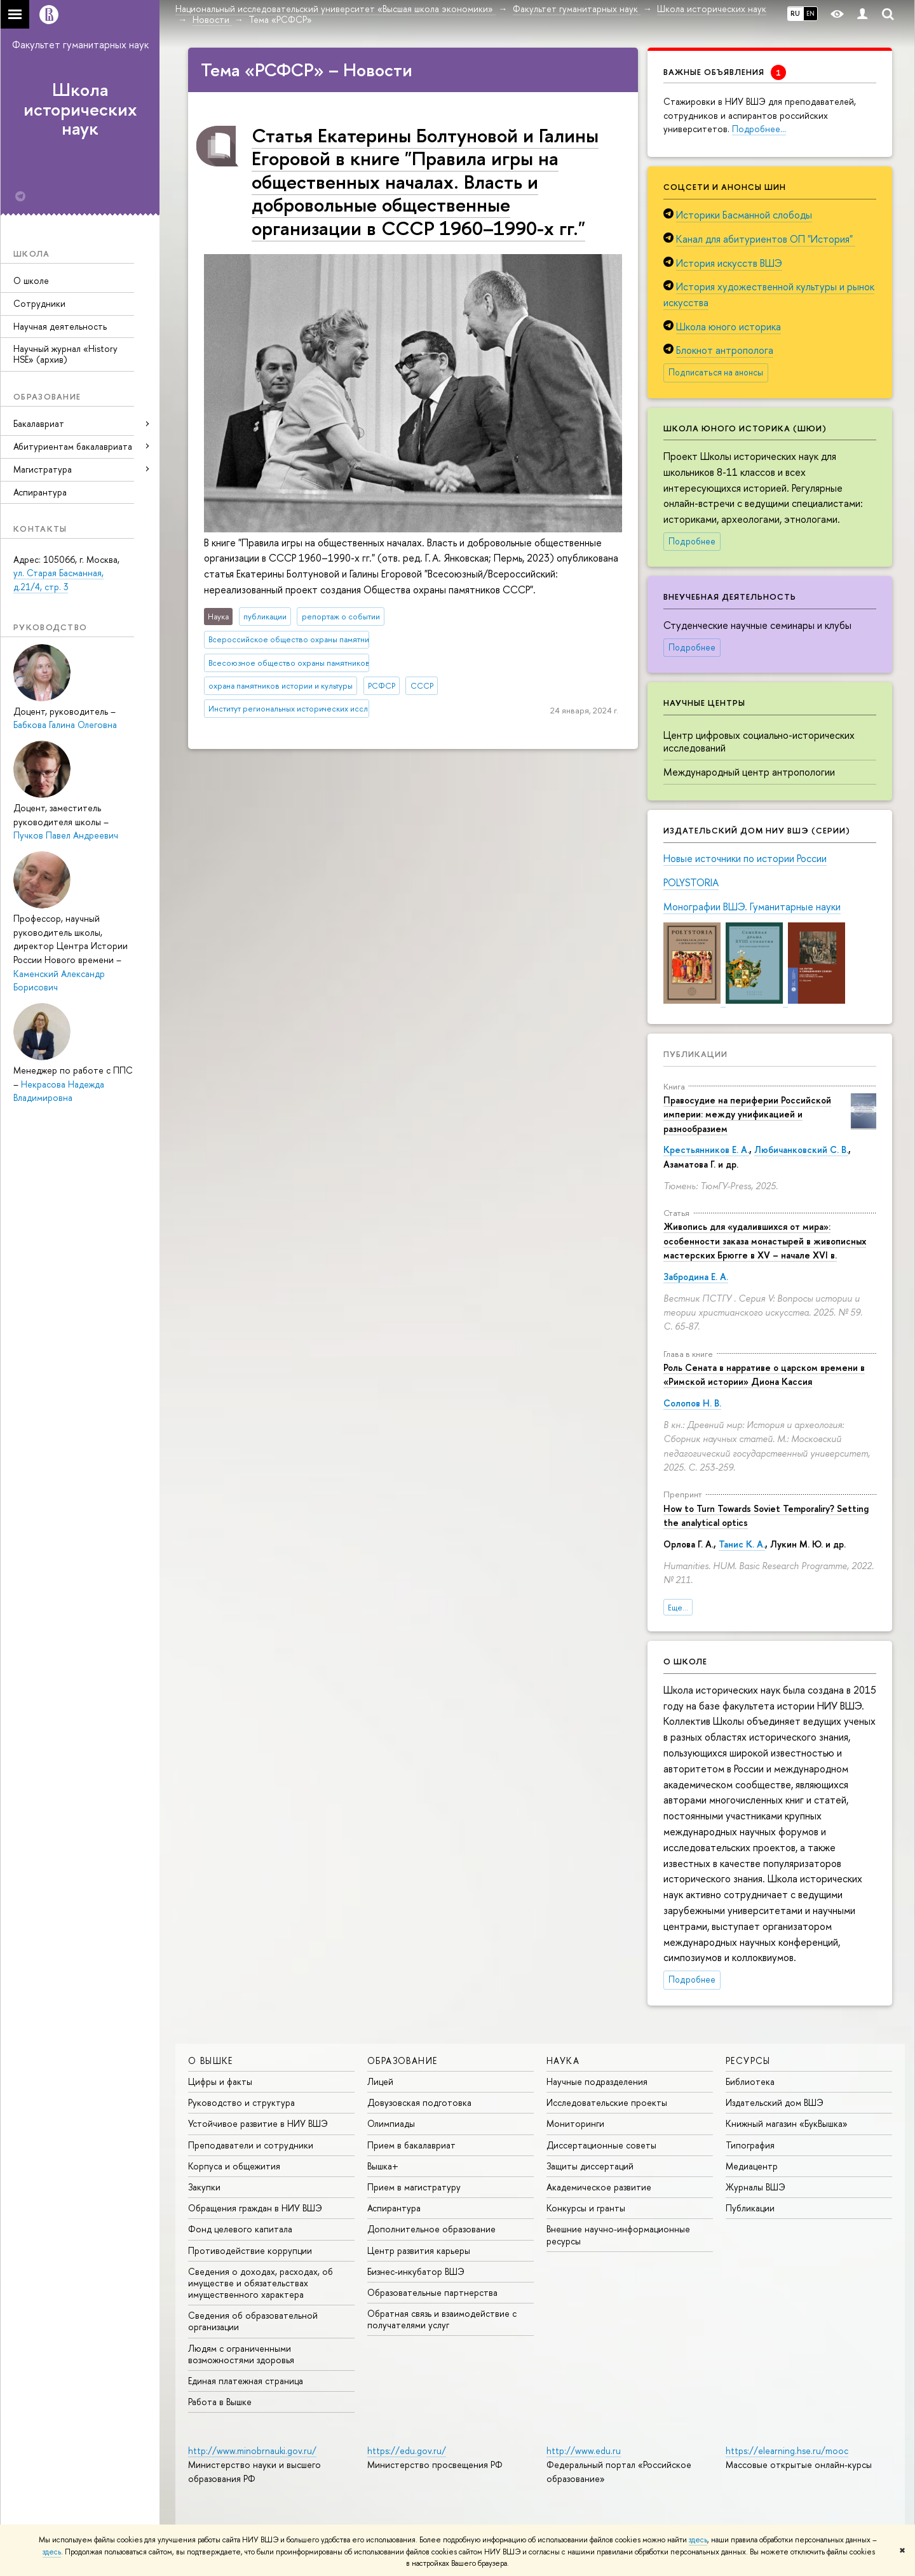  I want to click on Соцсети и анонсы ШИН, so click(724, 186).